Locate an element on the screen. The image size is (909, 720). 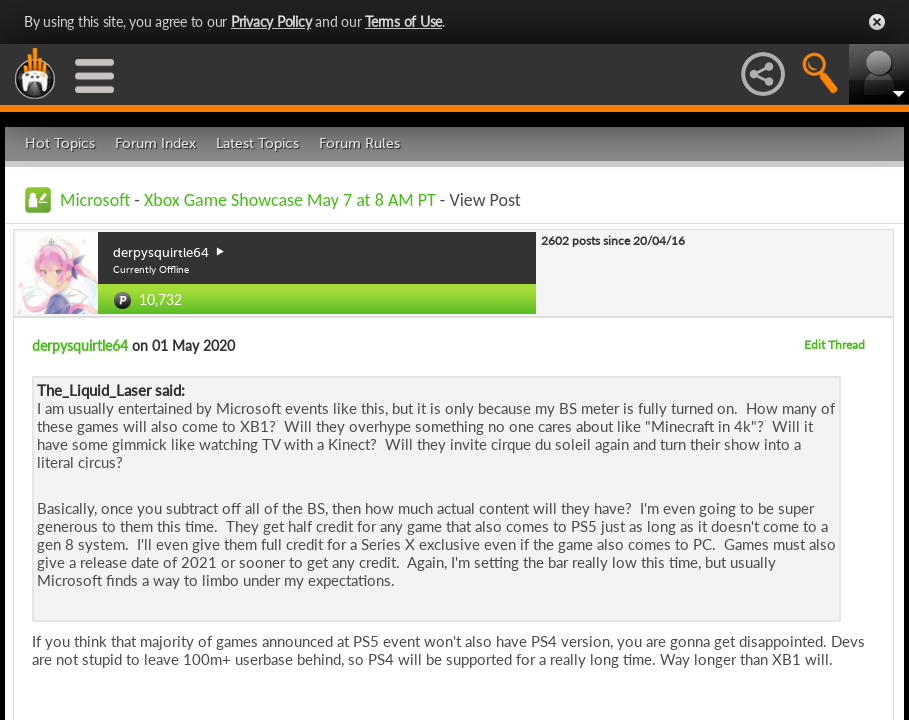
Hot Topics is located at coordinates (60, 143).